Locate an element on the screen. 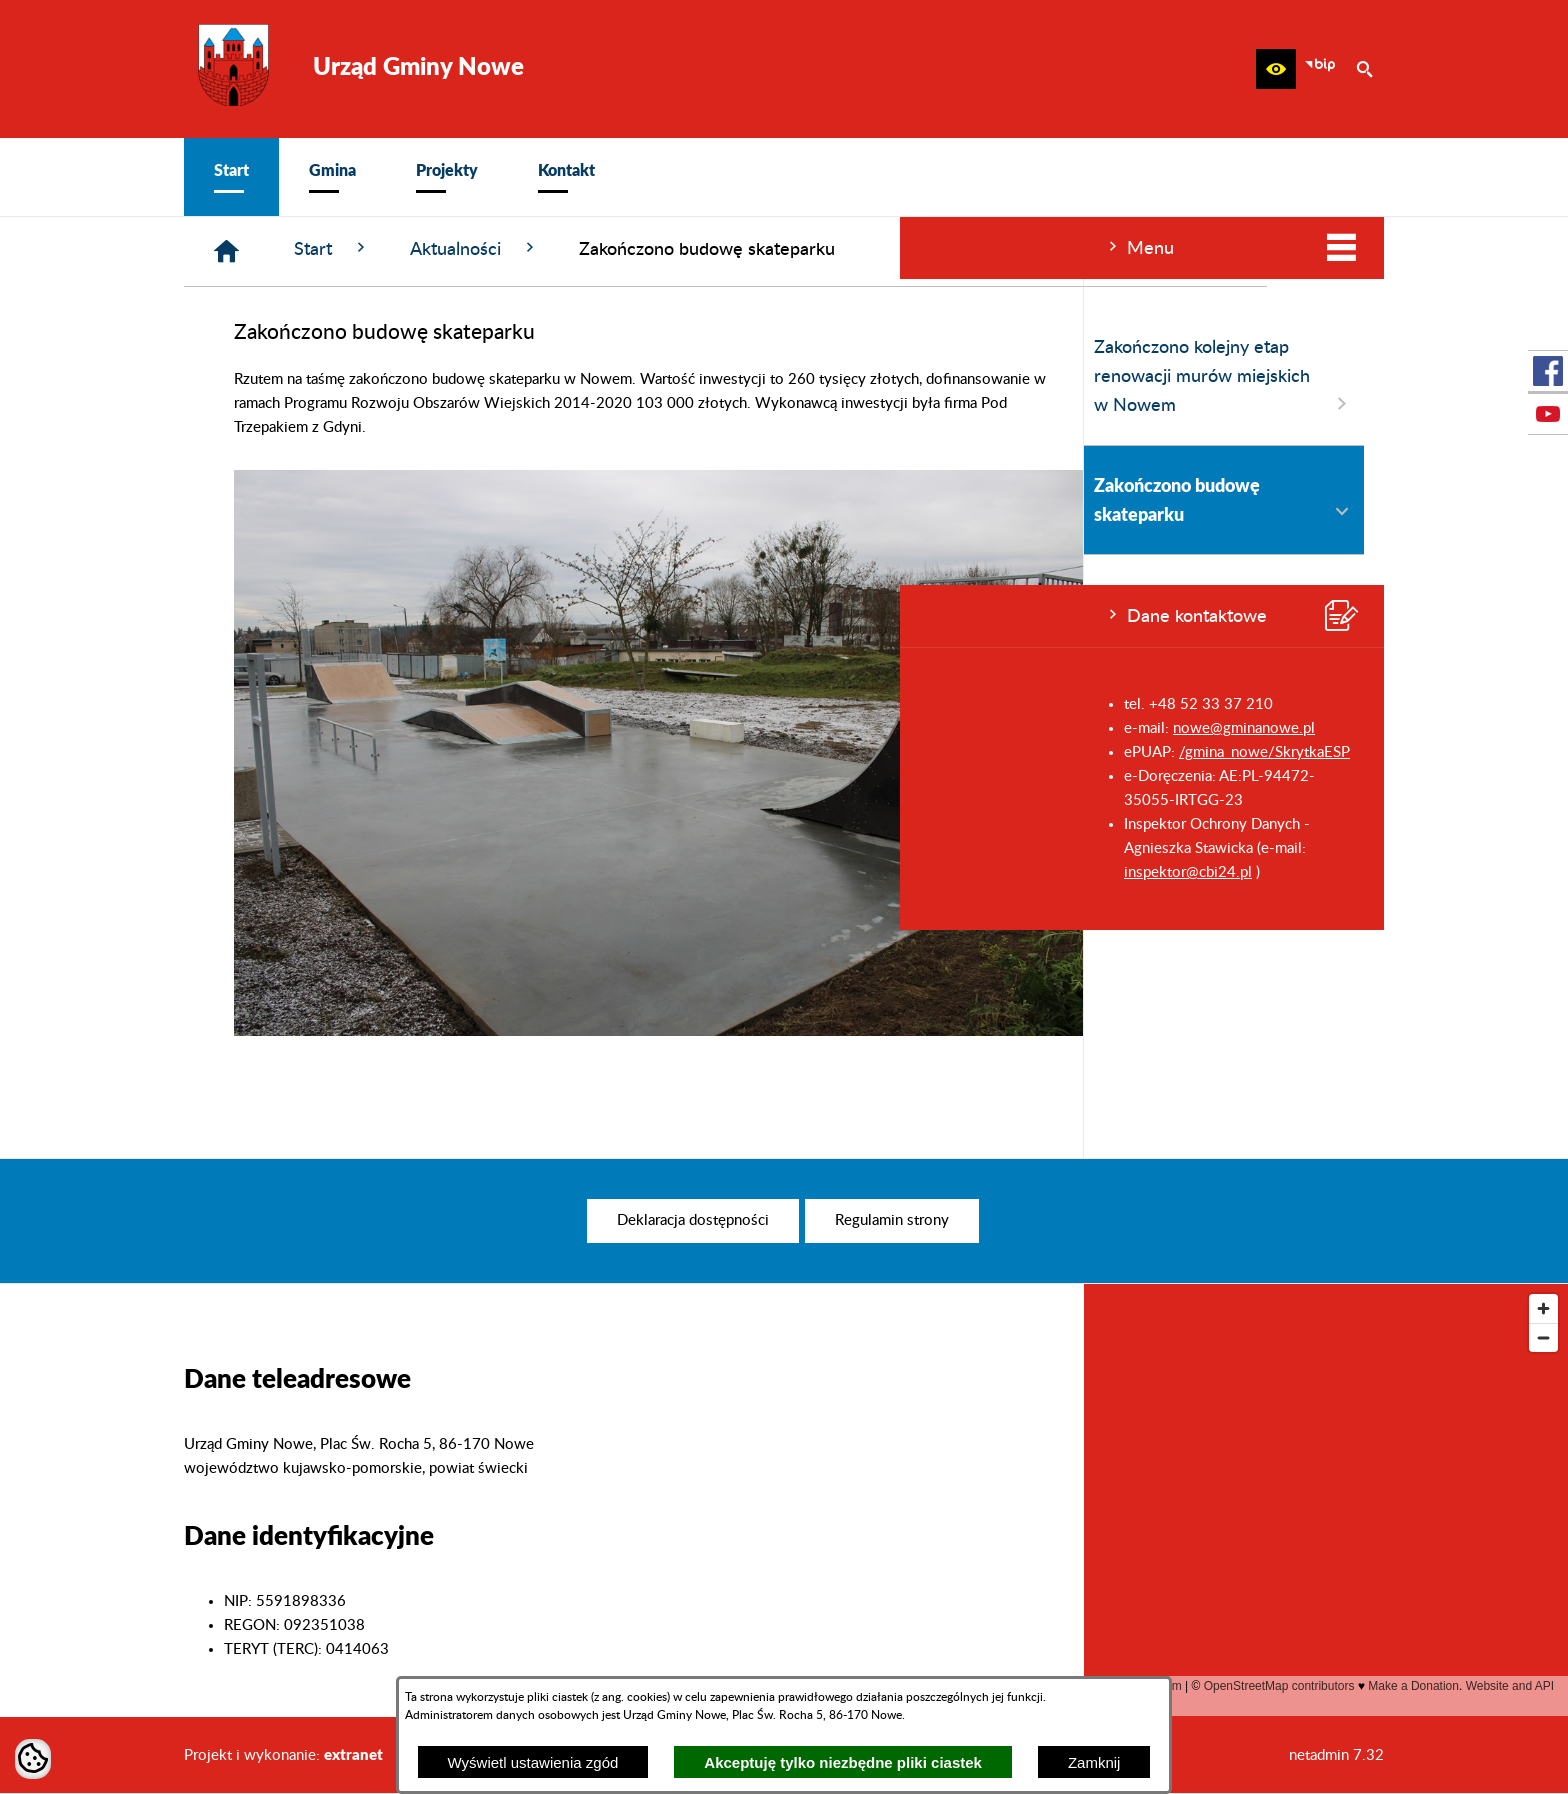 The height and width of the screenshot is (1794, 1568). netadmin 7.32 is located at coordinates (1336, 1755).